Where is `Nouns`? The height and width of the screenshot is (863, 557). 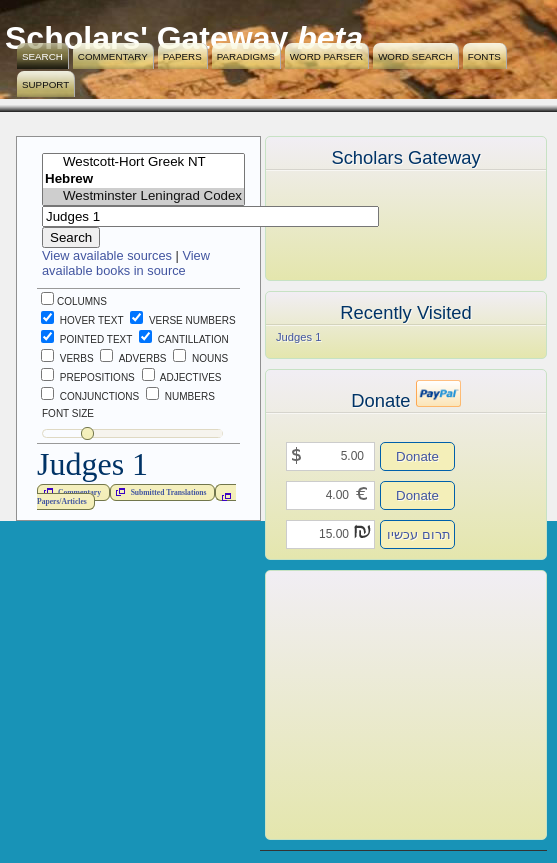 Nouns is located at coordinates (200, 358).